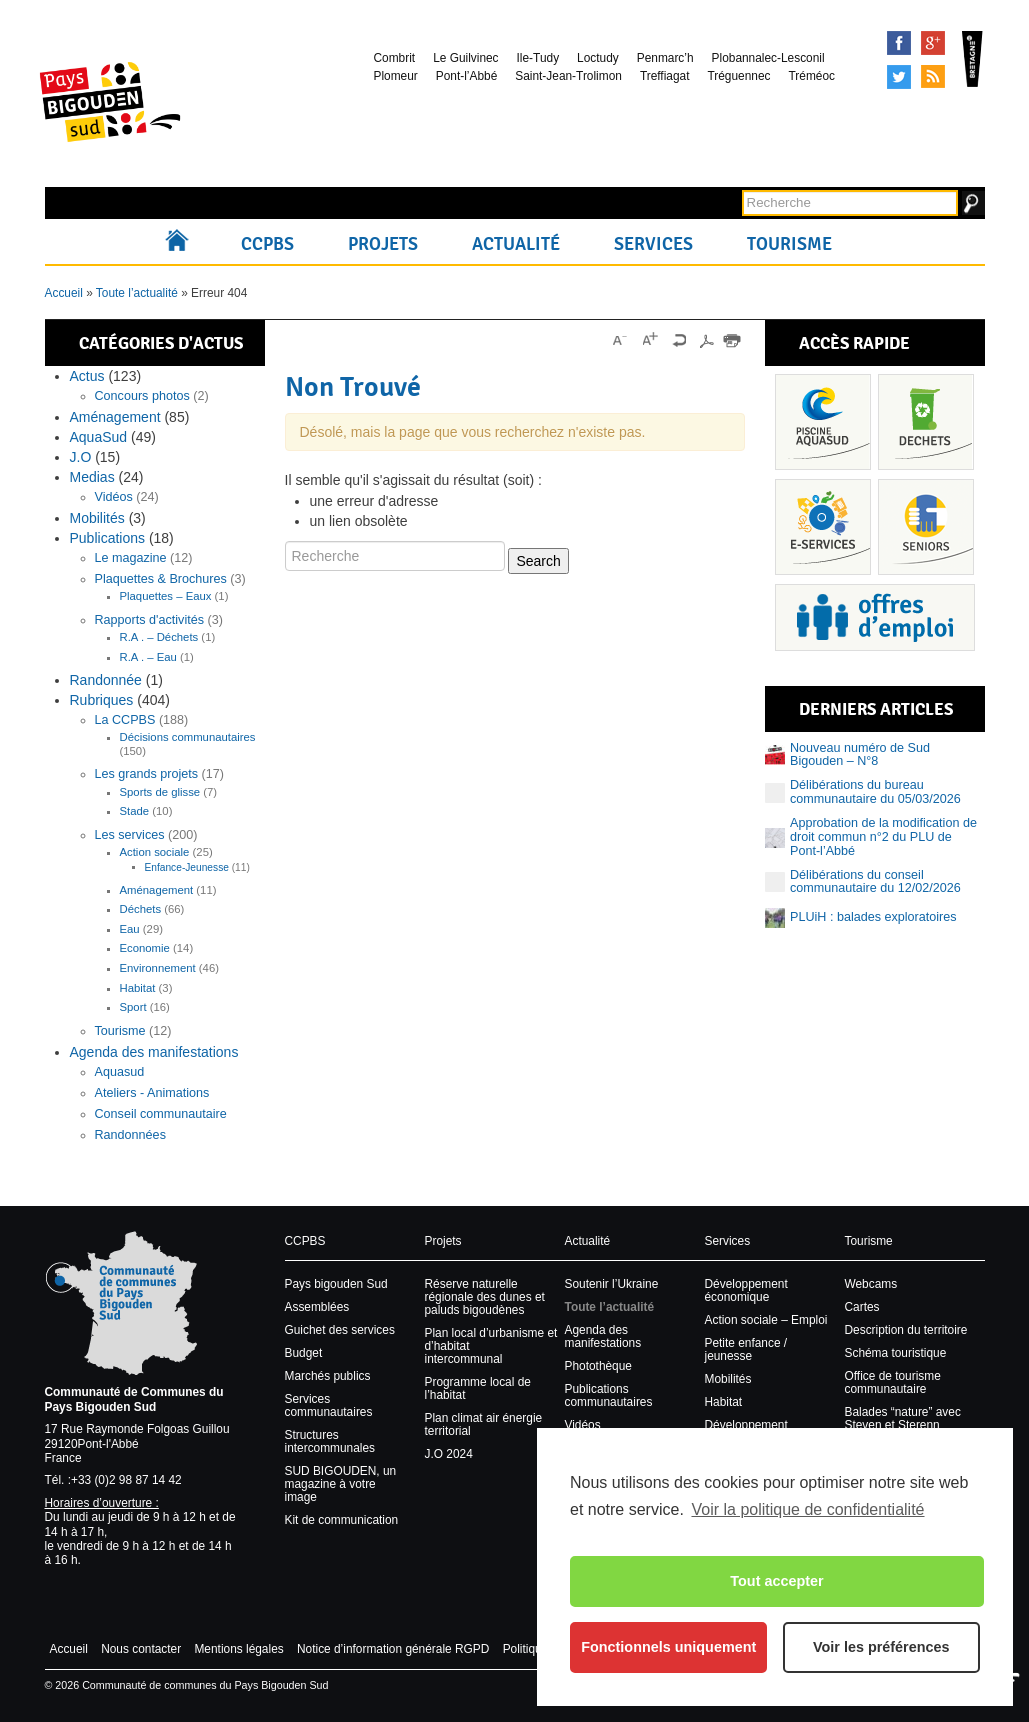 This screenshot has height=1722, width=1029. I want to click on Plaquettes & Brochures, so click(161, 579).